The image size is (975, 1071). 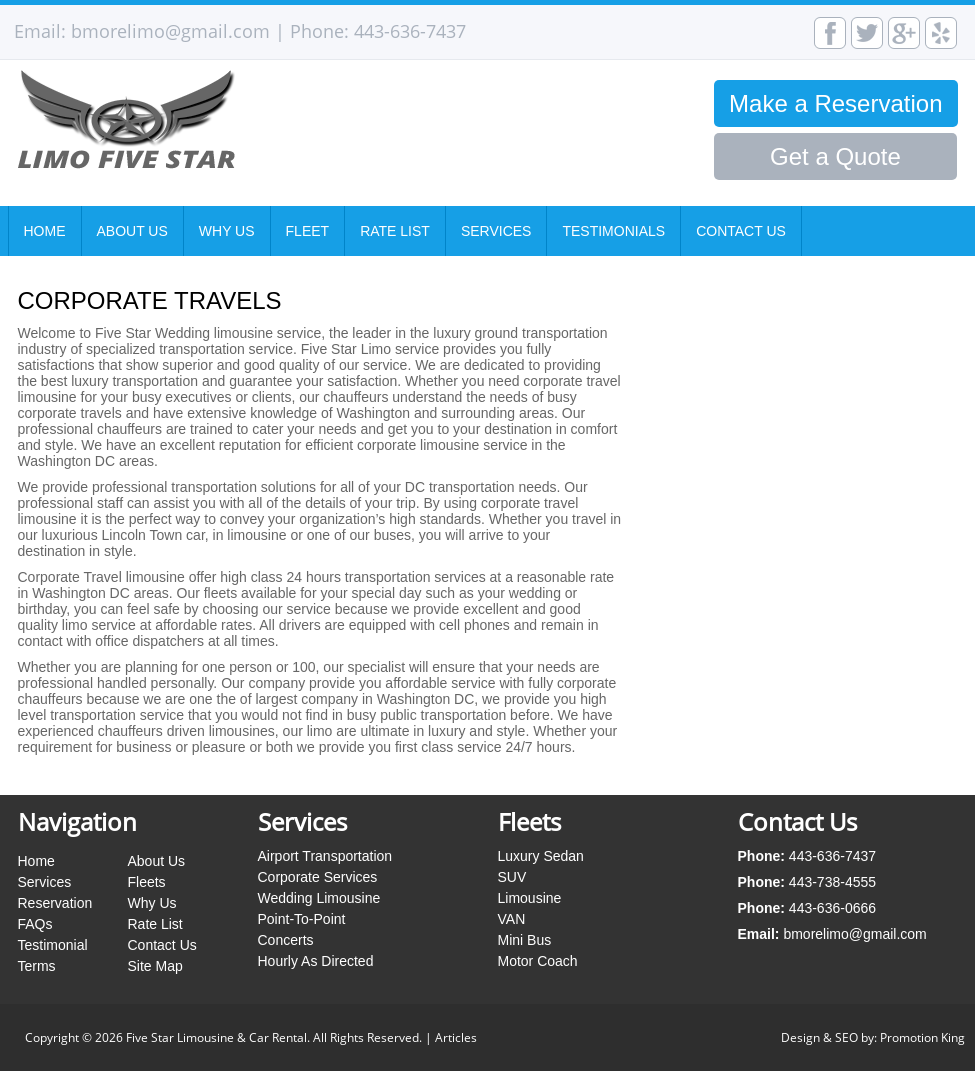 What do you see at coordinates (410, 31) in the screenshot?
I see `443-636-7437` at bounding box center [410, 31].